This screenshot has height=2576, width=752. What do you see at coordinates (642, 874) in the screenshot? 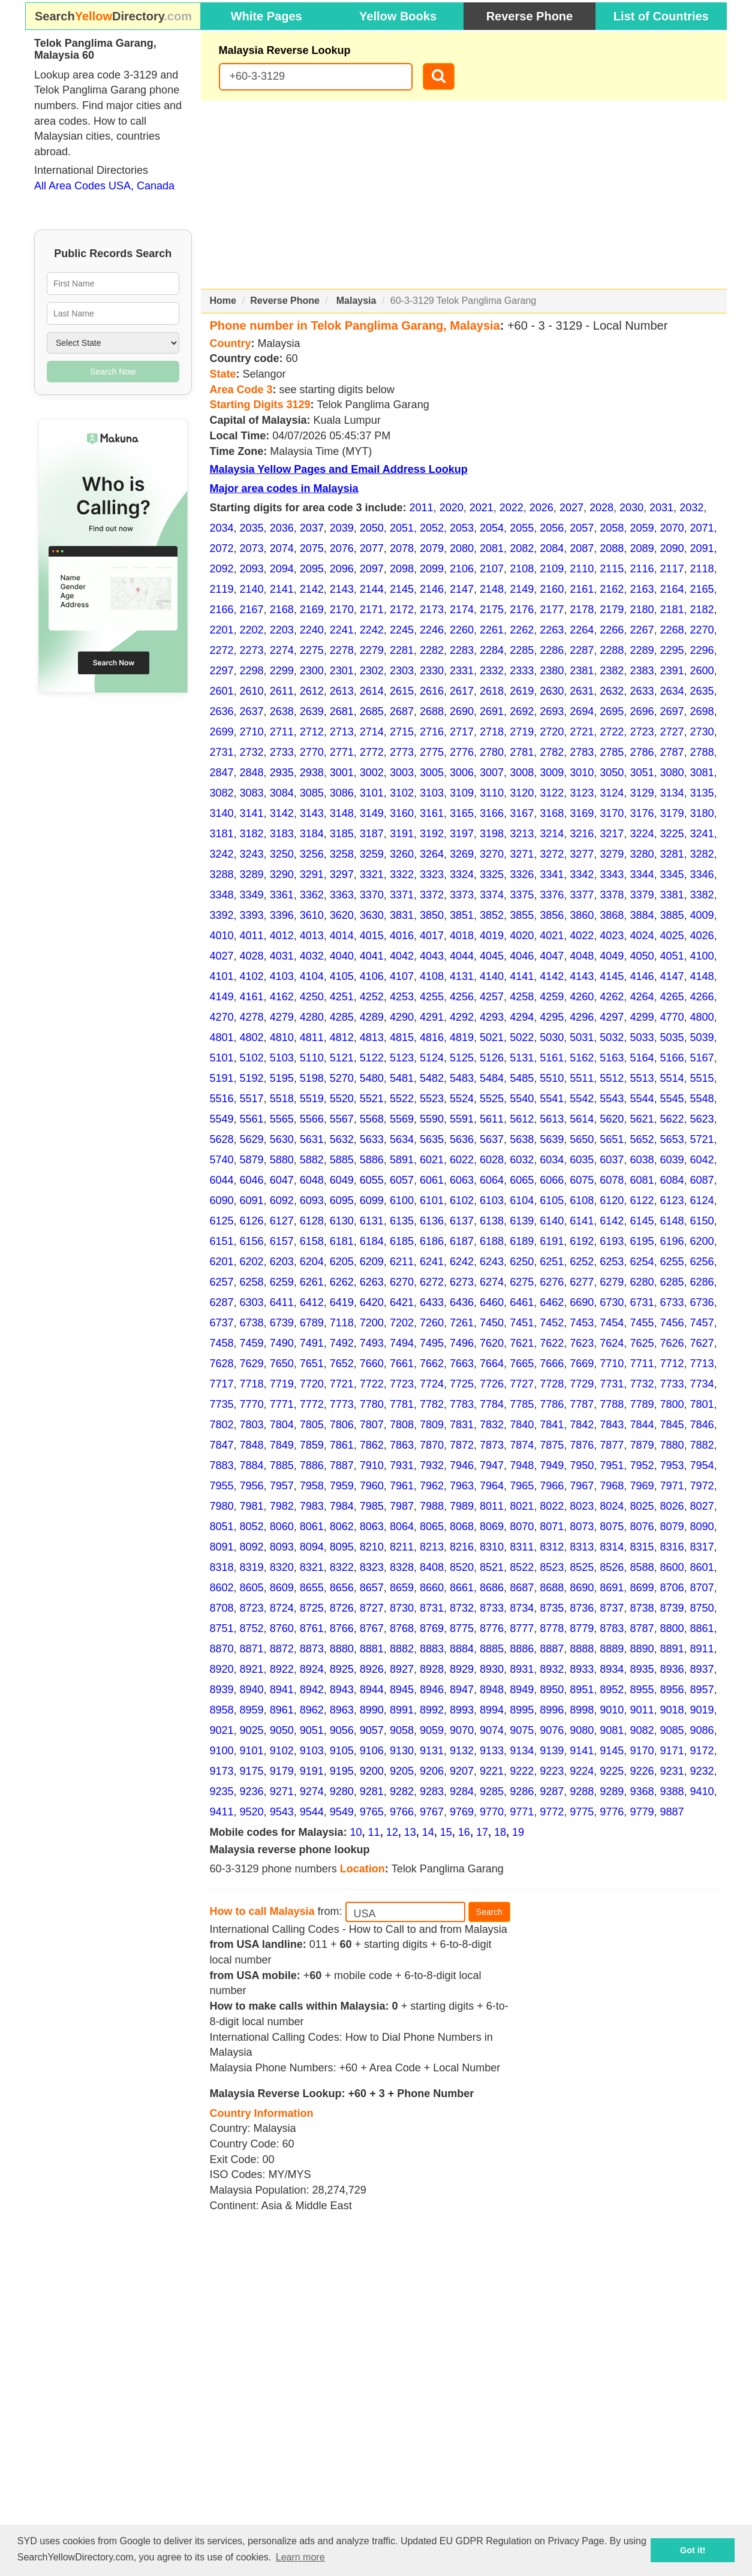
I see `3344` at bounding box center [642, 874].